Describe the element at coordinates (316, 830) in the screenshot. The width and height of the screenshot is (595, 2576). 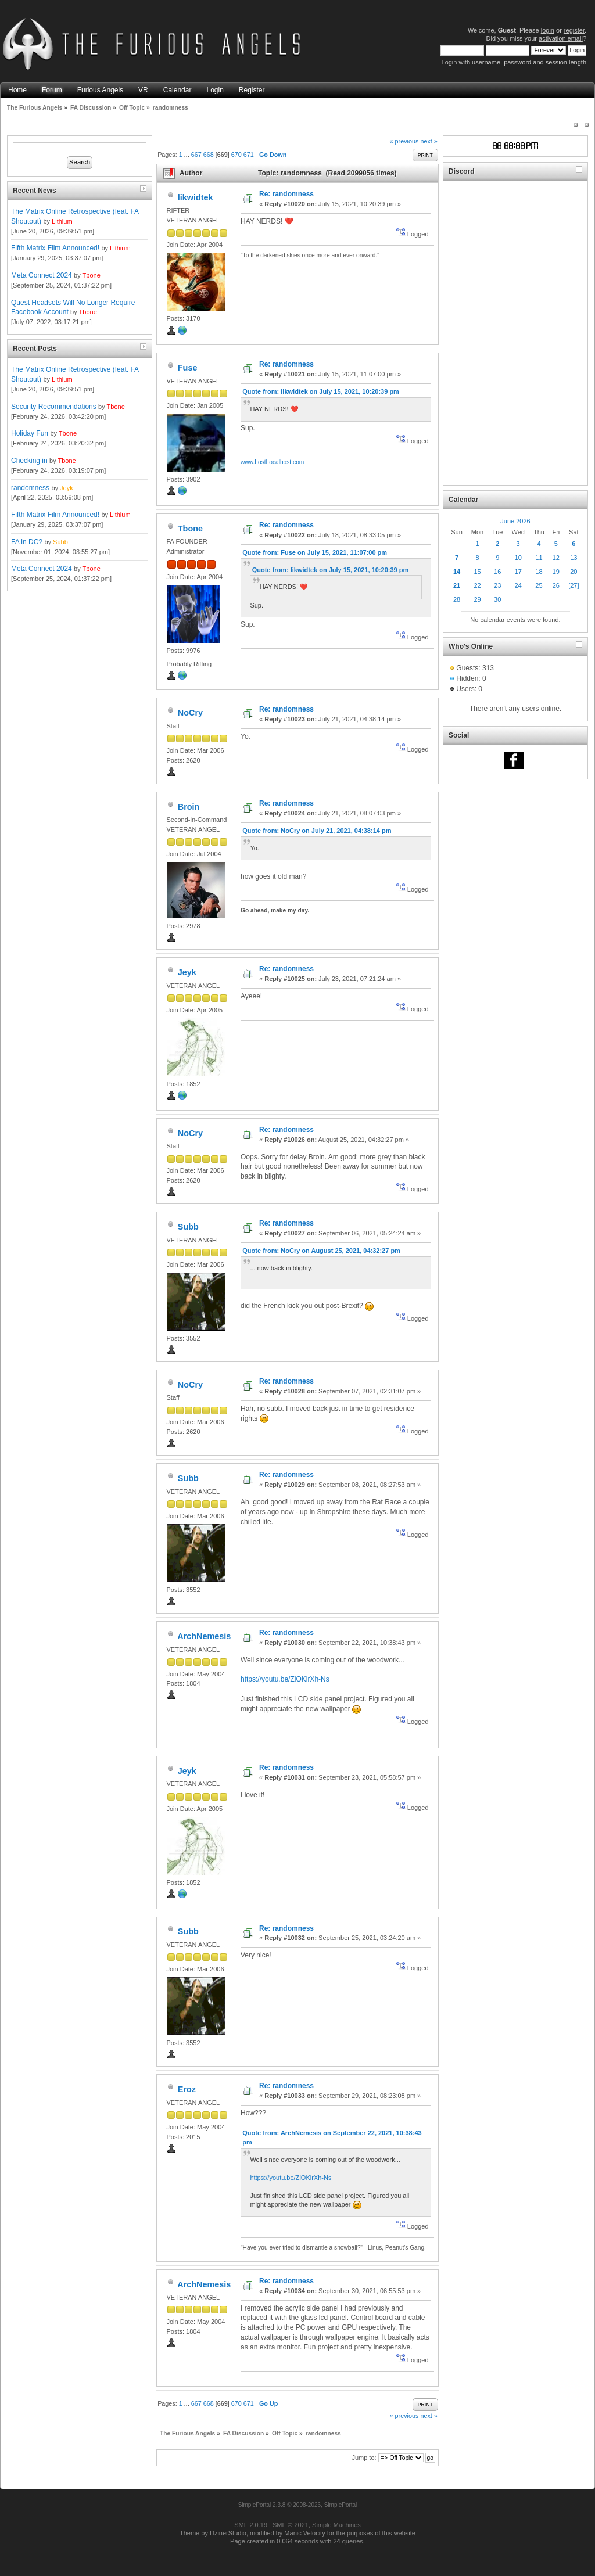
I see `Quote from: NoCry on July 21, 2021, 04:38:14 pm` at that location.